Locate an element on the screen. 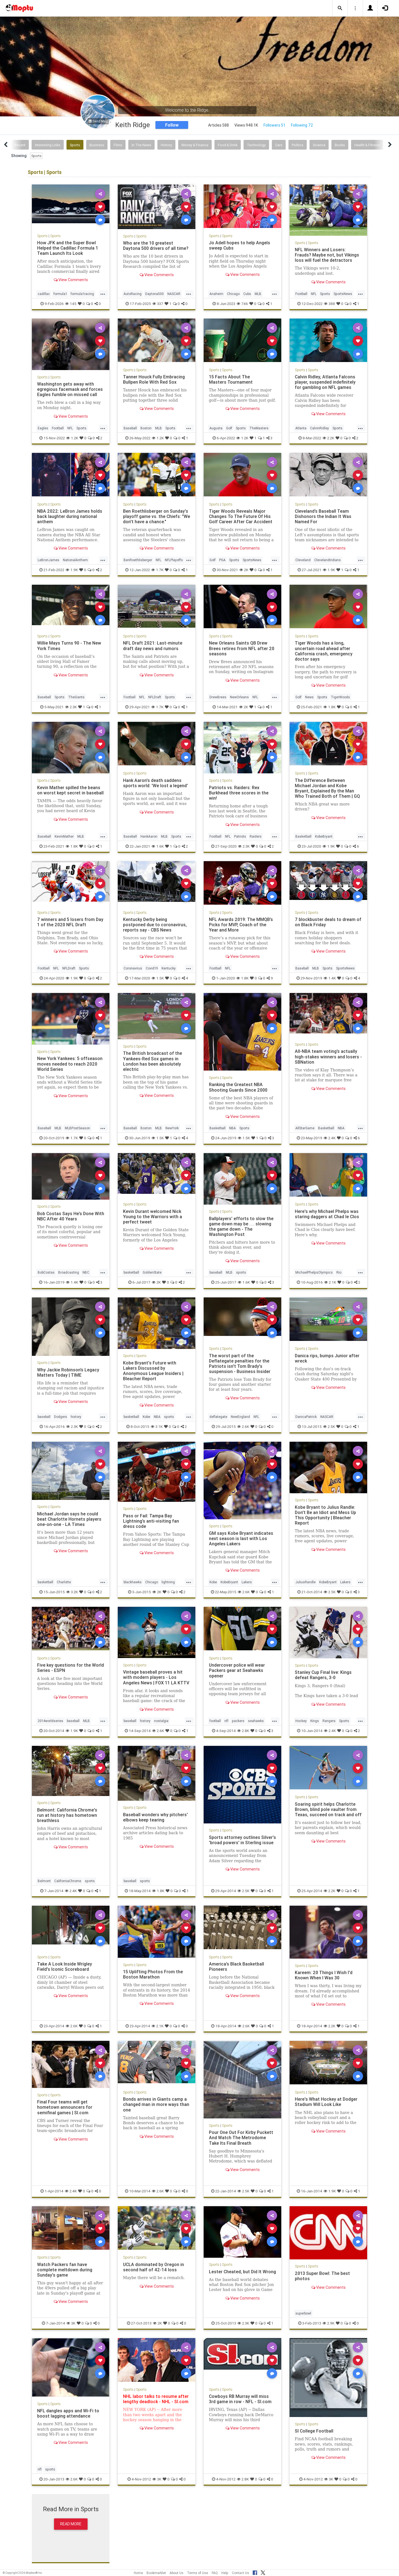 The image size is (399, 2576). 746 is located at coordinates (242, 303).